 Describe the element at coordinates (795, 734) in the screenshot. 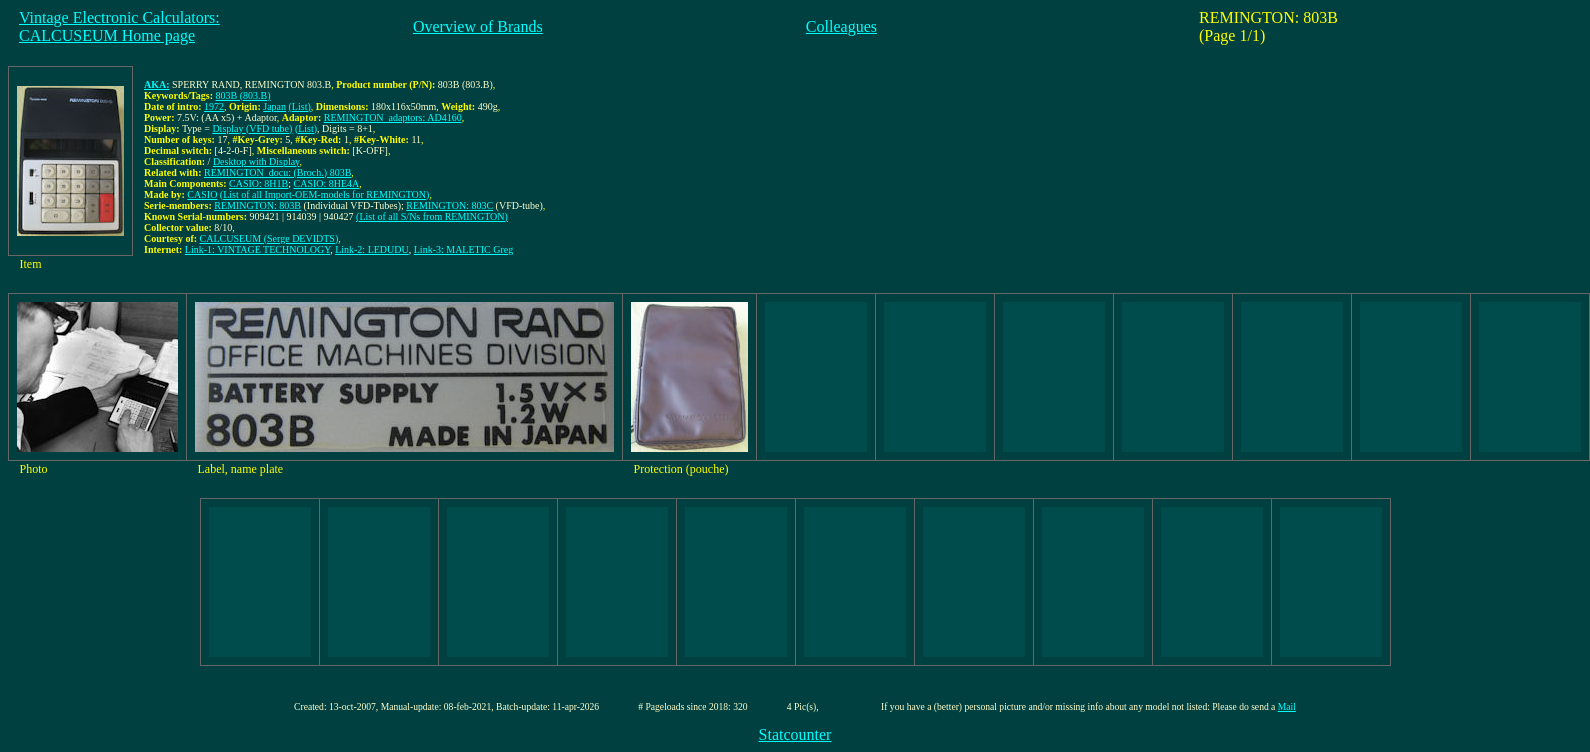

I see `Statcounter` at that location.